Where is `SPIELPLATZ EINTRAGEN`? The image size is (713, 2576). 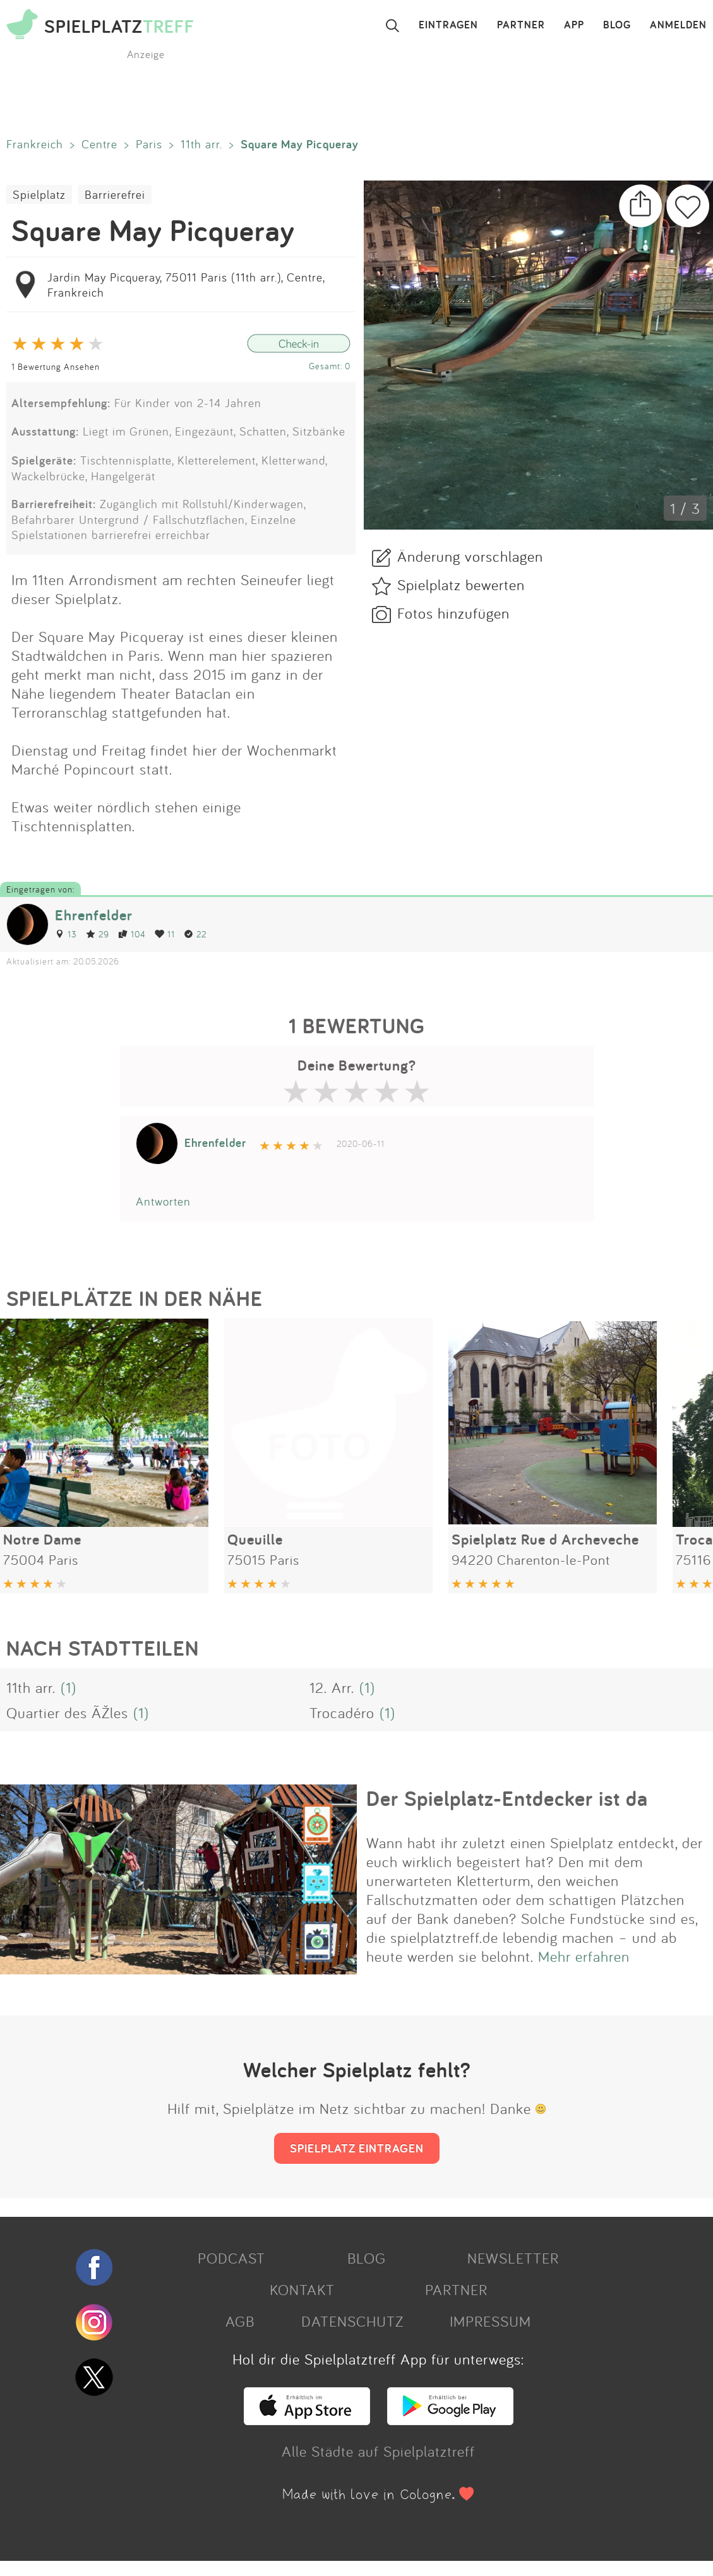 SPIELPLATZ EINTRAGEN is located at coordinates (357, 2148).